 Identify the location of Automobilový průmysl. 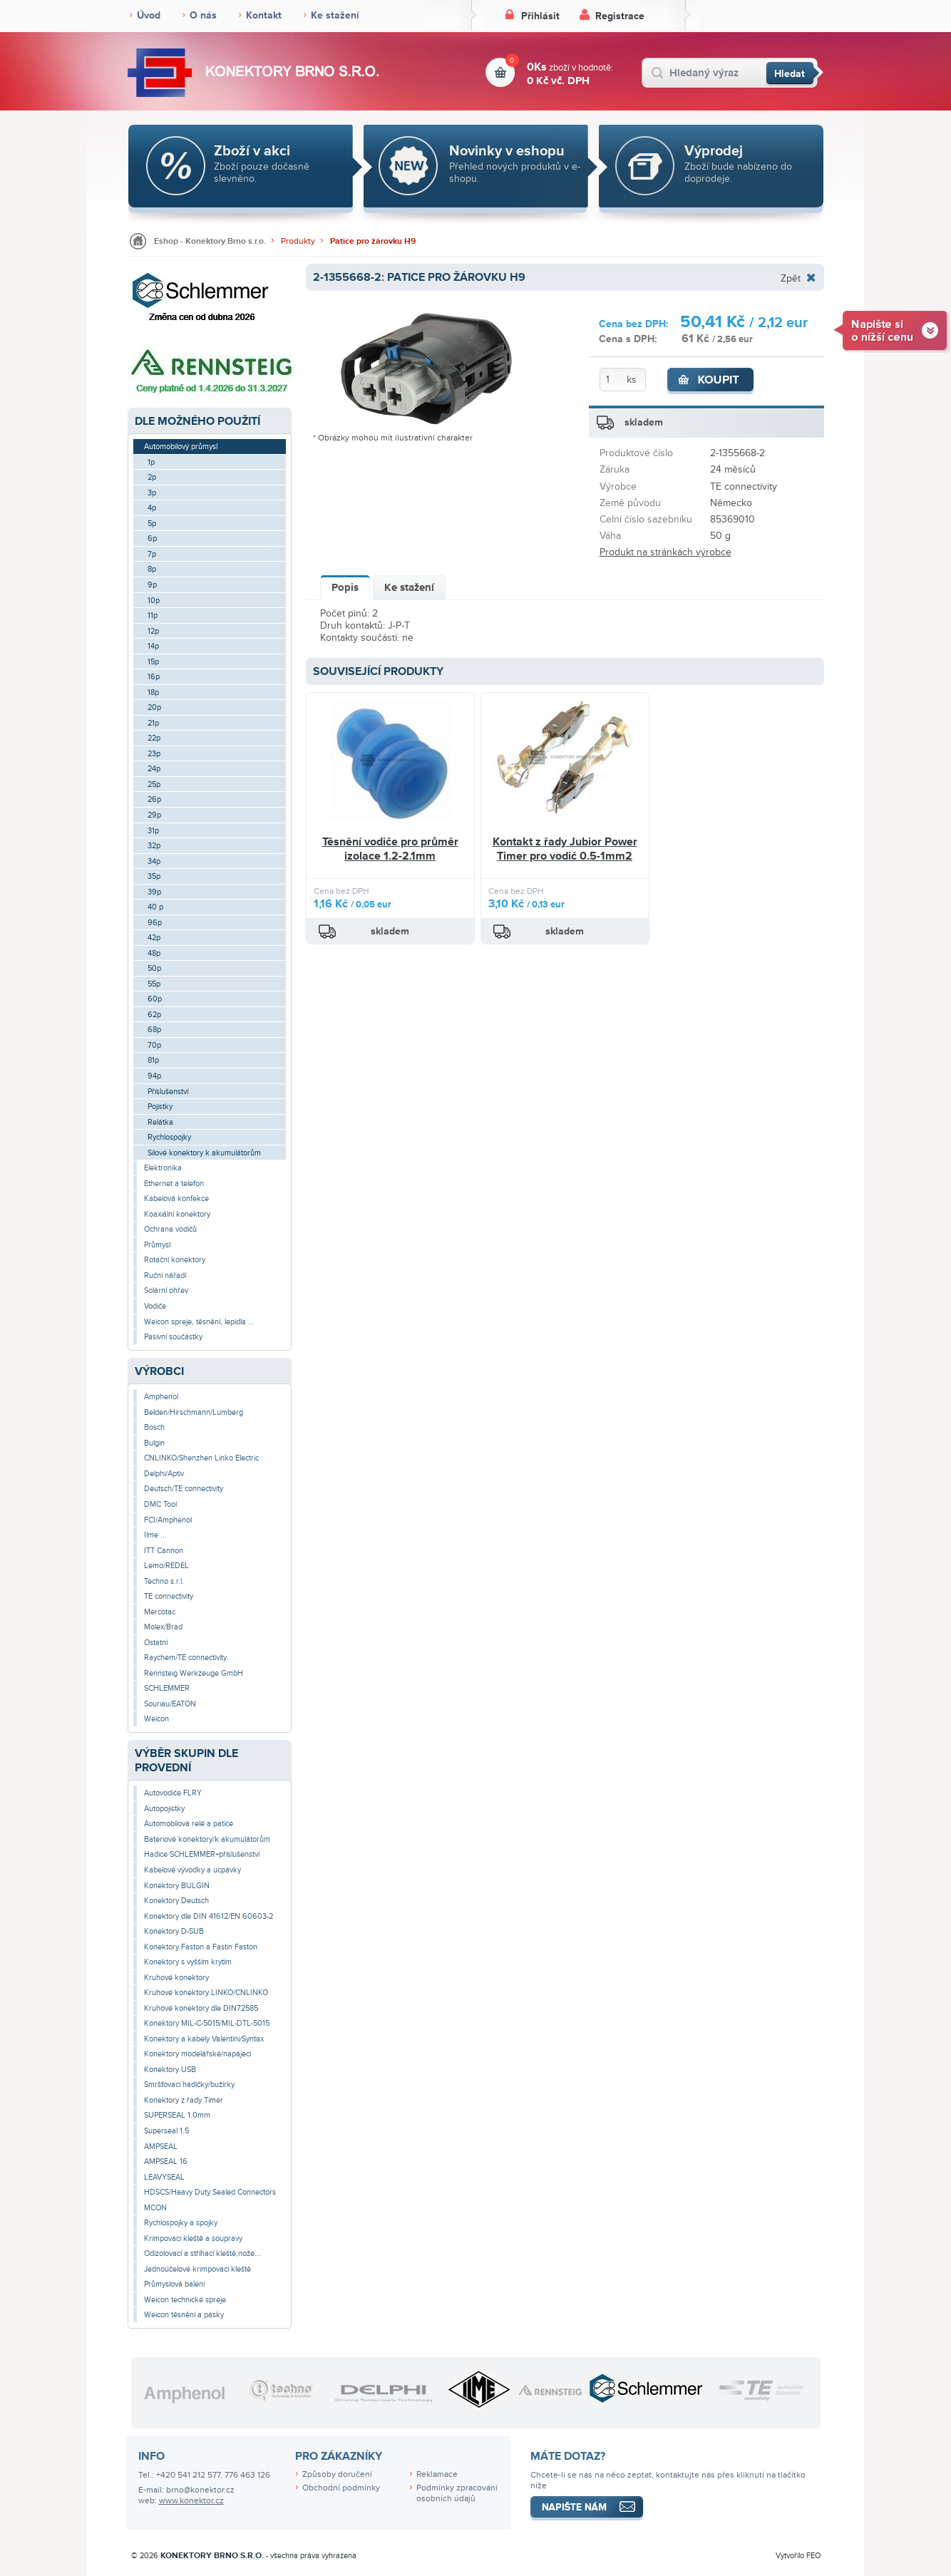
(180, 446).